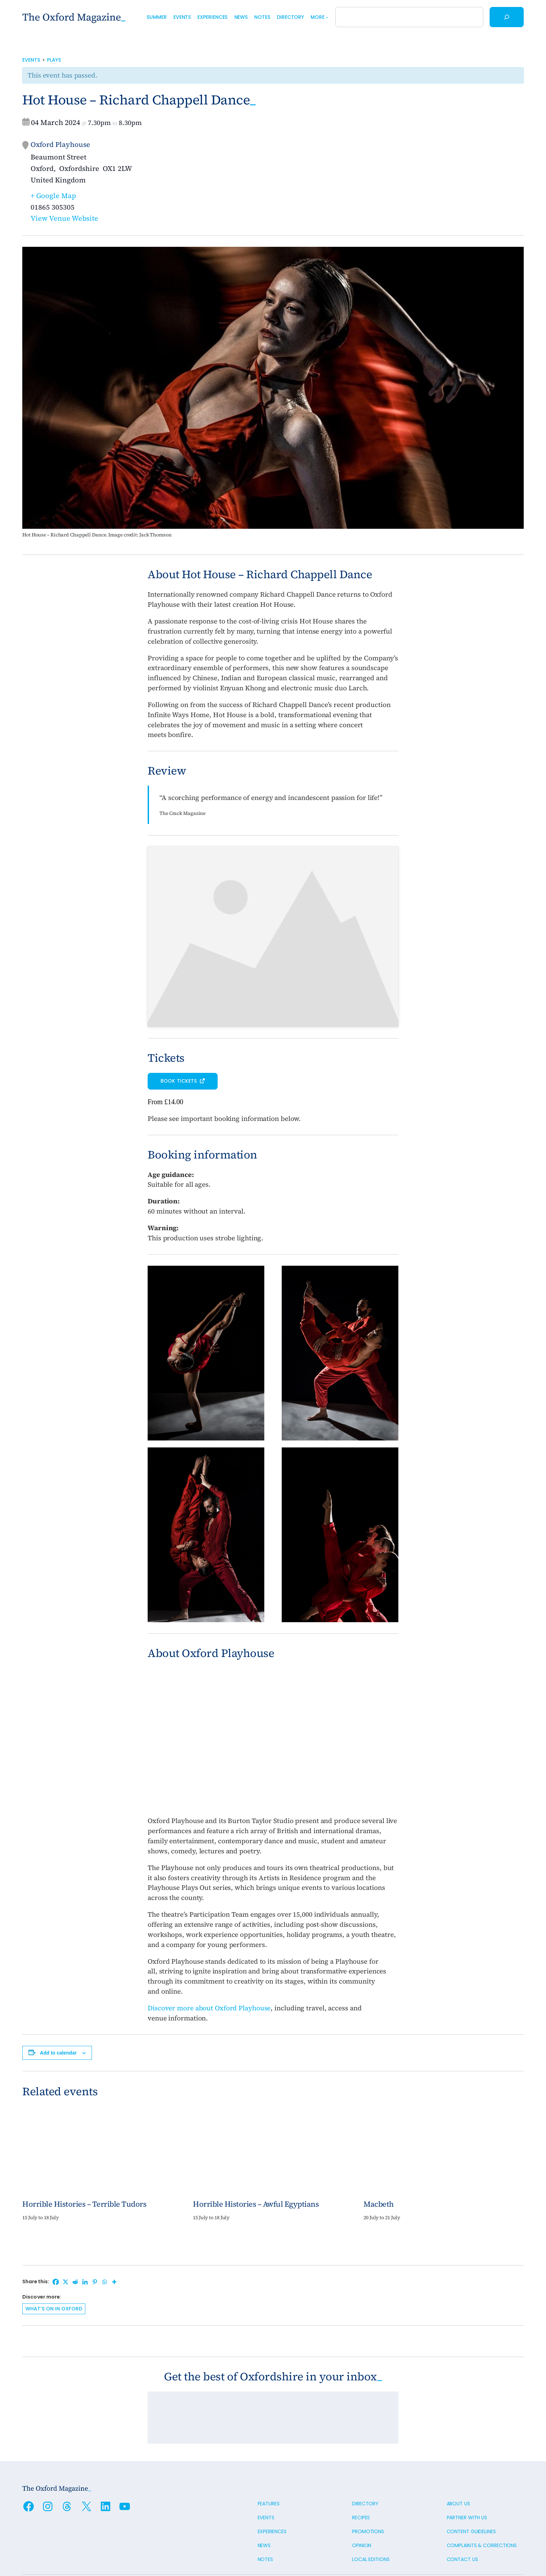 The width and height of the screenshot is (546, 2576). Describe the element at coordinates (31, 59) in the screenshot. I see `Events` at that location.